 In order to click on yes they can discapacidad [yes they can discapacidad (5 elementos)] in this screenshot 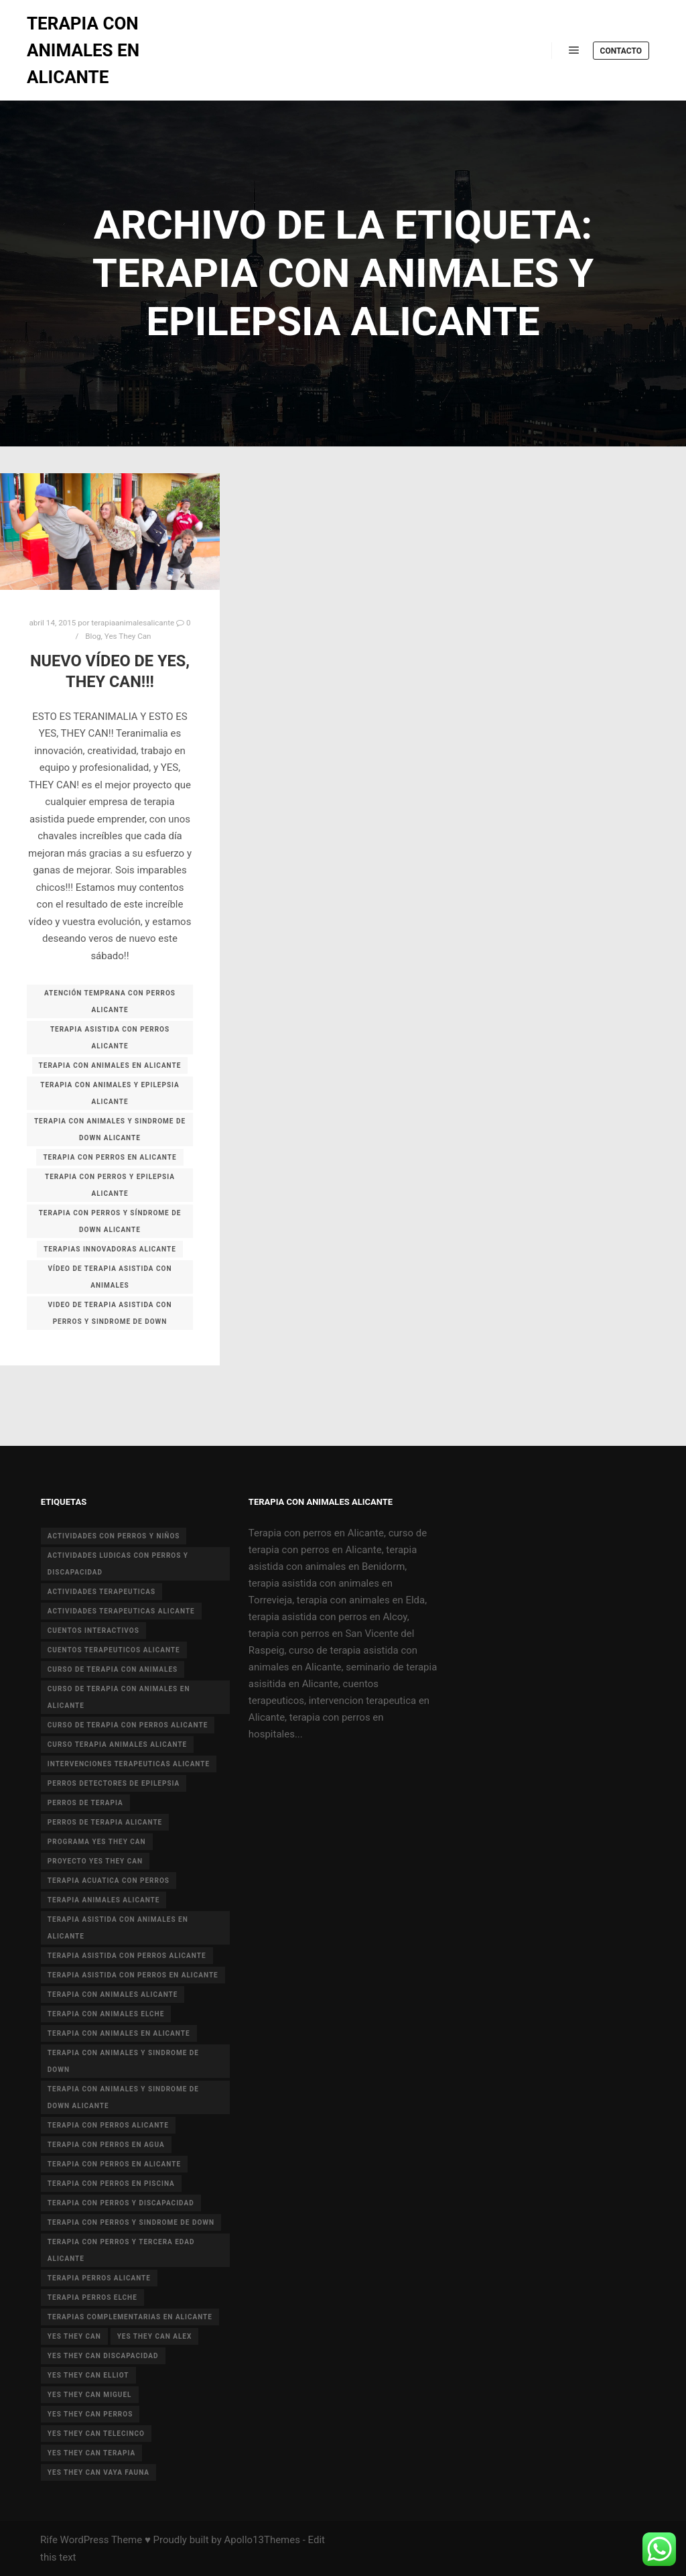, I will do `click(103, 2355)`.